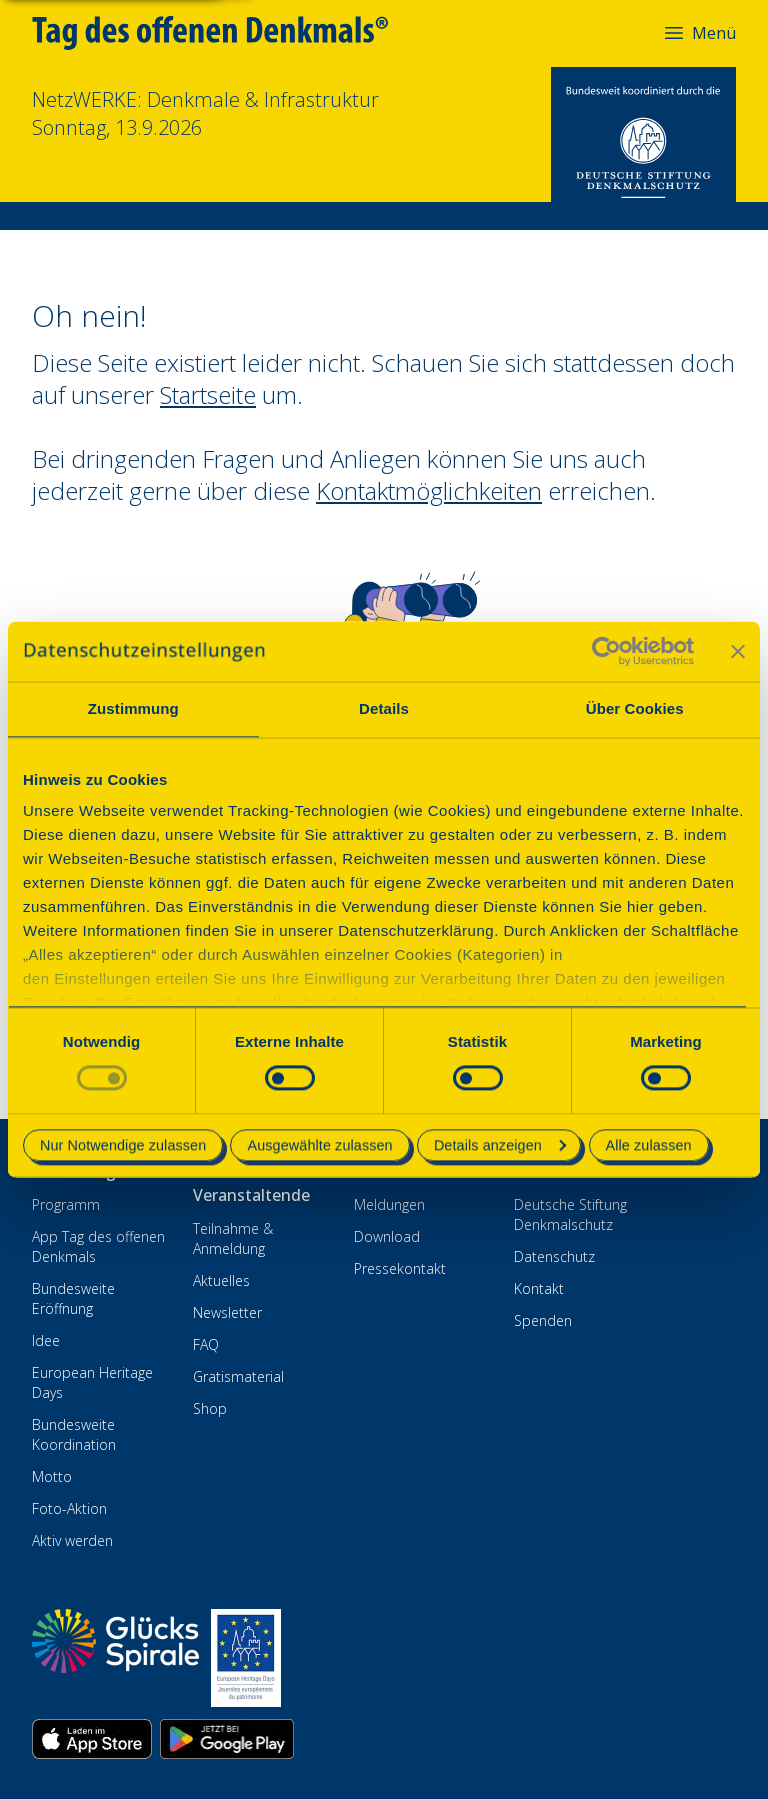 Image resolution: width=768 pixels, height=1799 pixels. Describe the element at coordinates (387, 1236) in the screenshot. I see `Download` at that location.